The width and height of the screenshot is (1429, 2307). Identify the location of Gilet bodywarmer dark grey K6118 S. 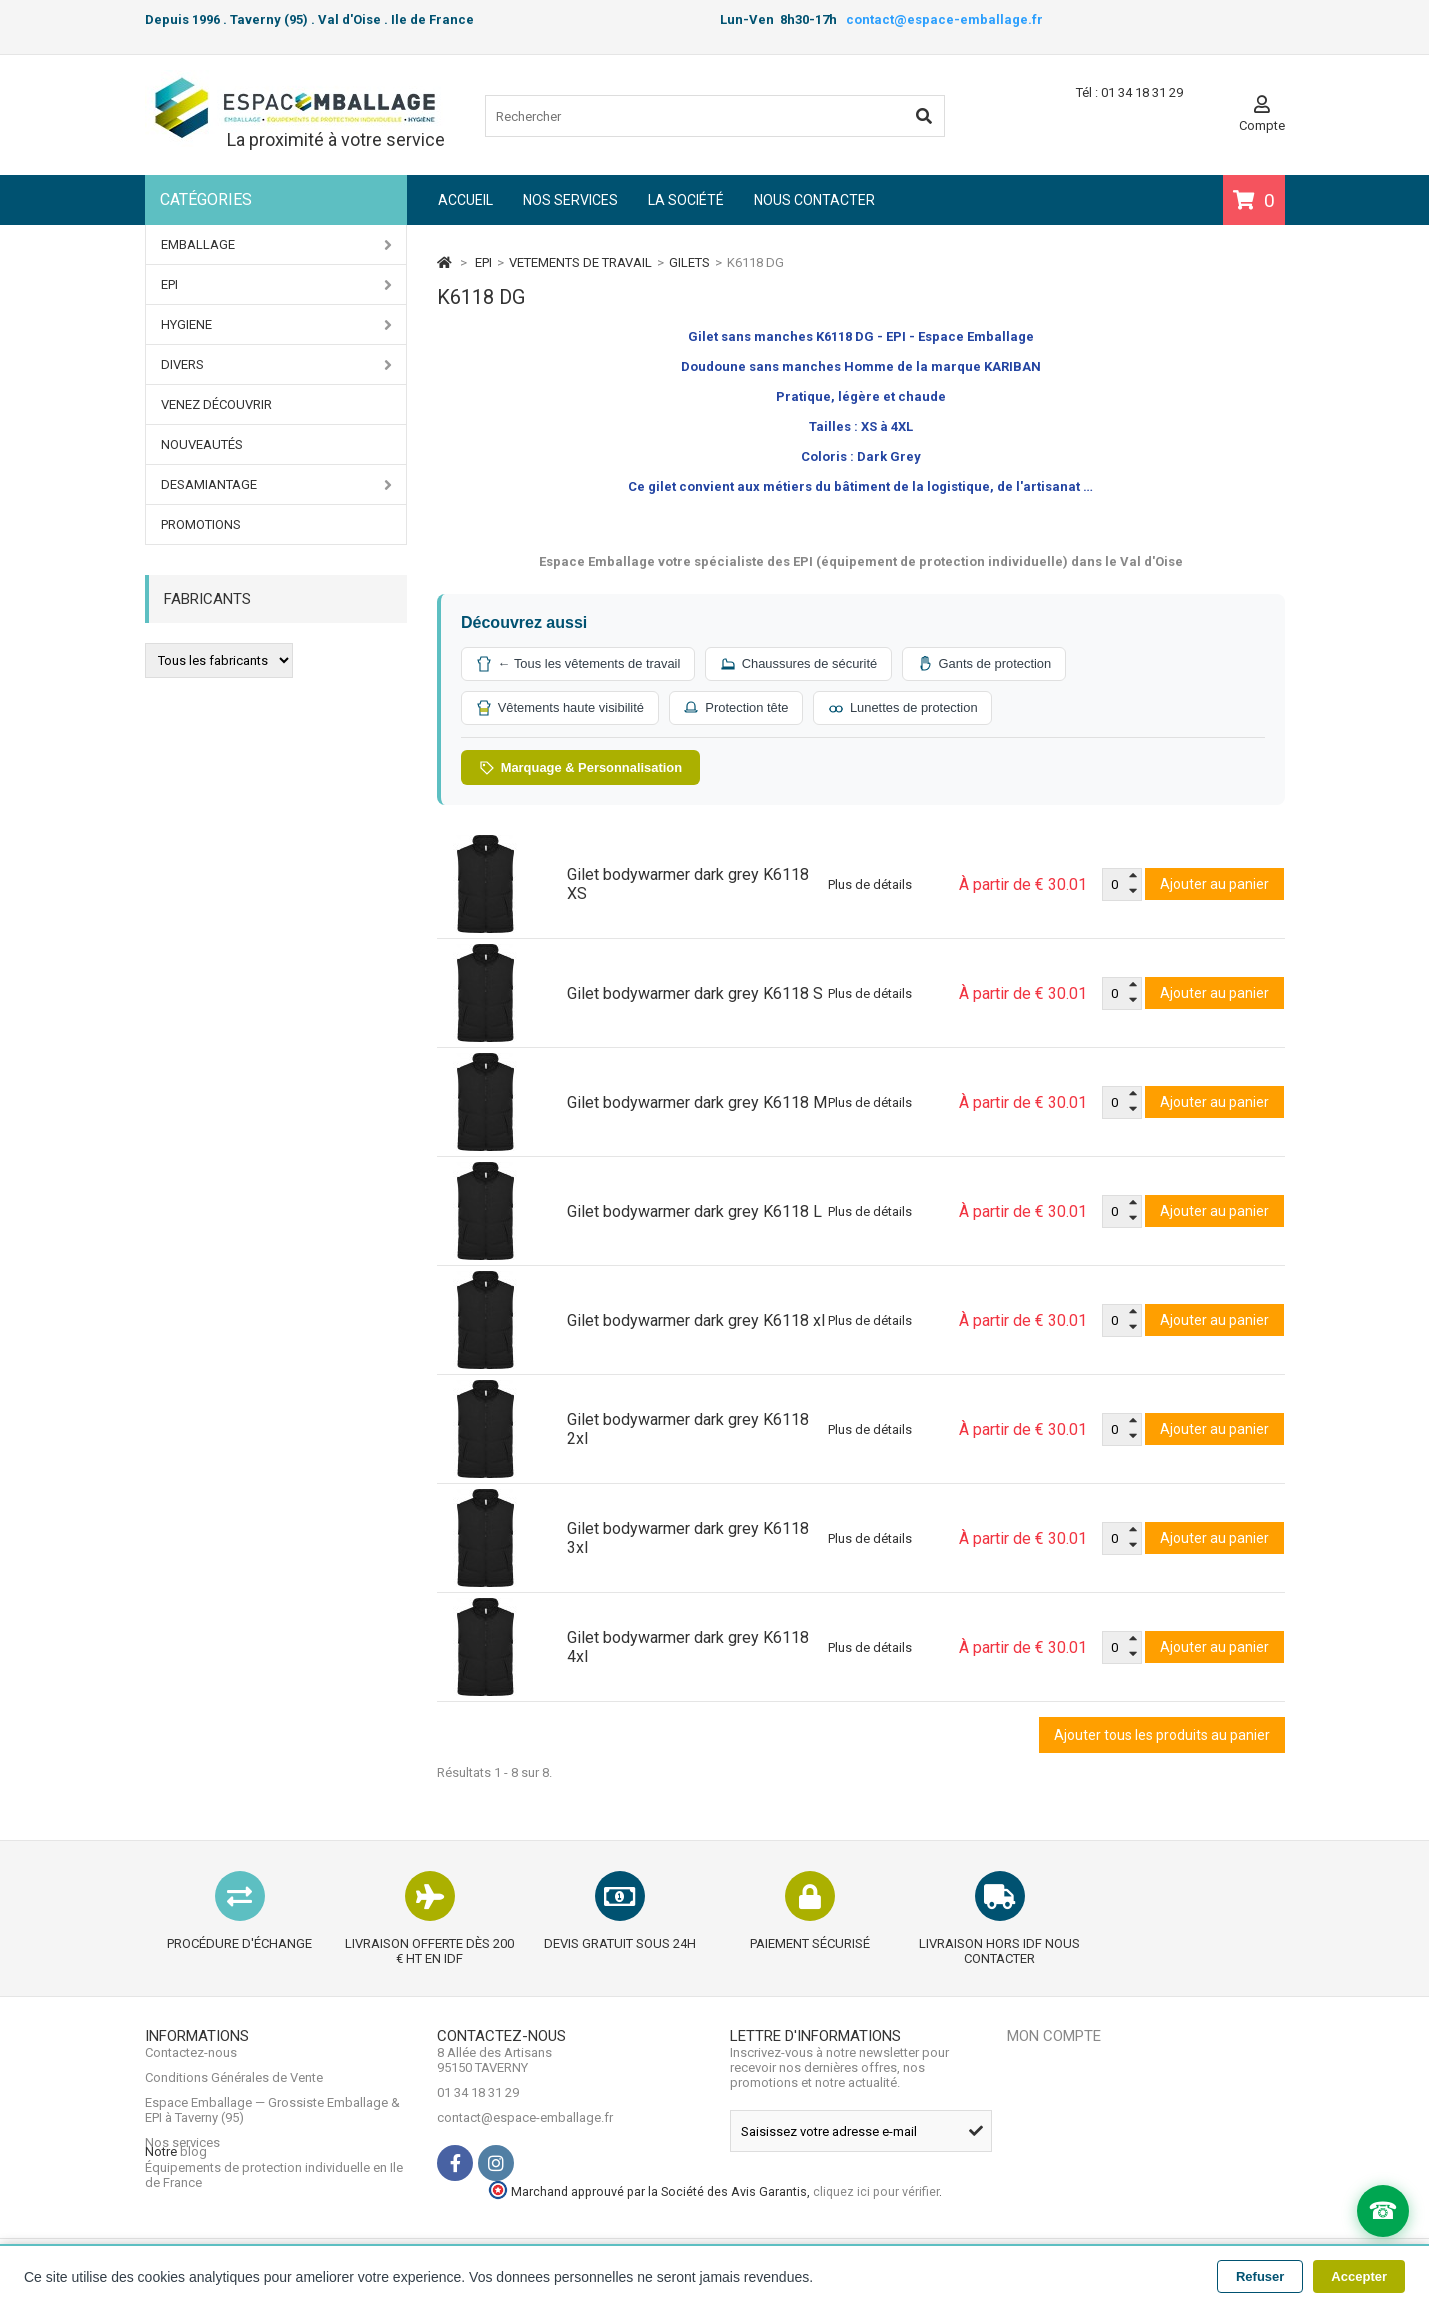
(695, 994).